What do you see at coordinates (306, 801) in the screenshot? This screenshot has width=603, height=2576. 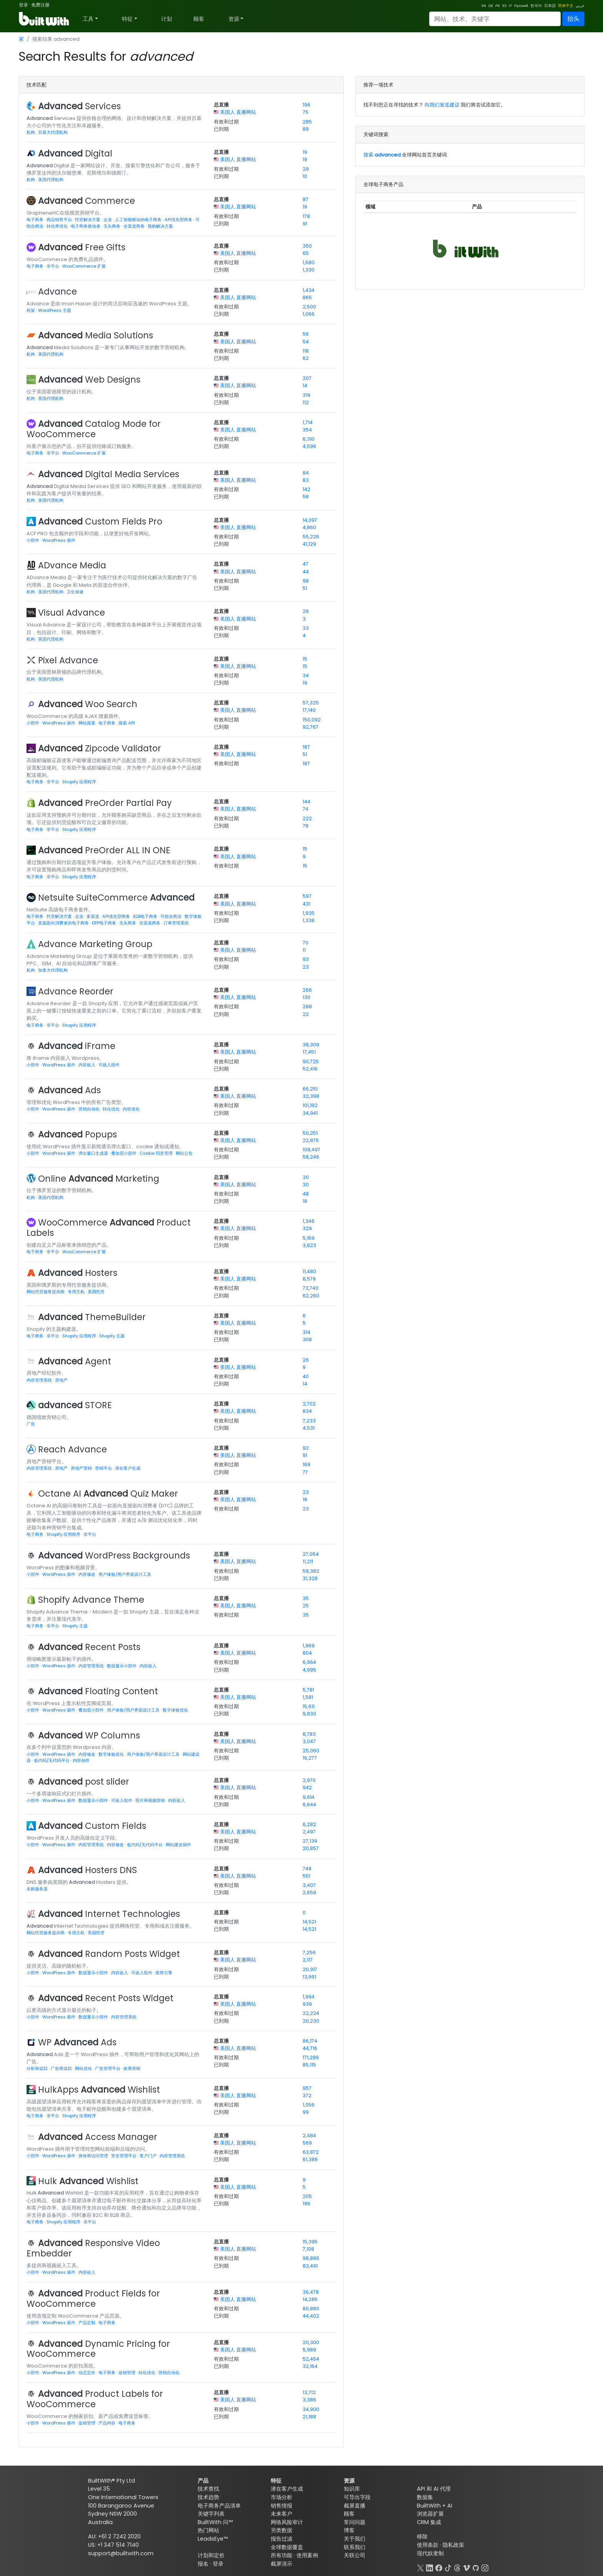 I see `144` at bounding box center [306, 801].